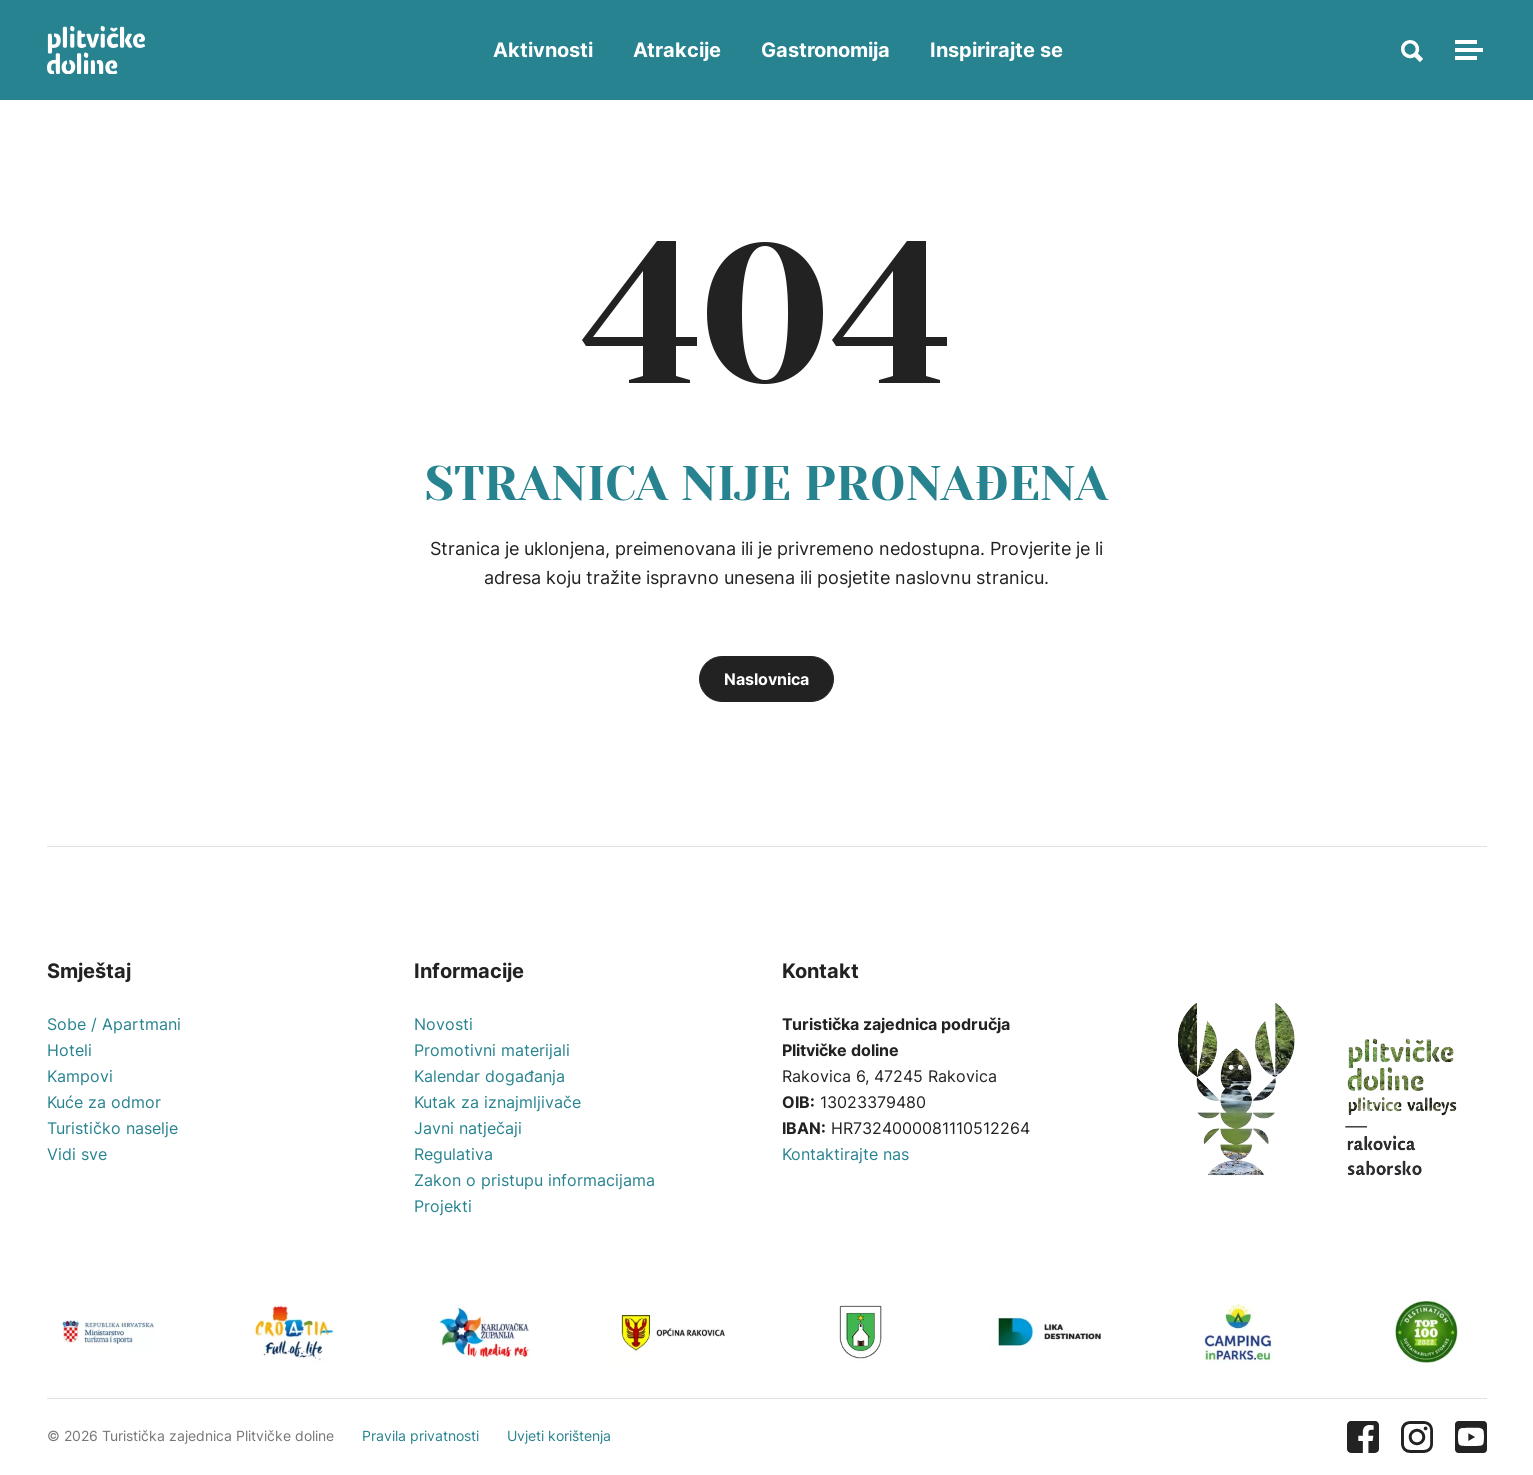 The height and width of the screenshot is (1475, 1533). I want to click on Regulativa, so click(453, 1154).